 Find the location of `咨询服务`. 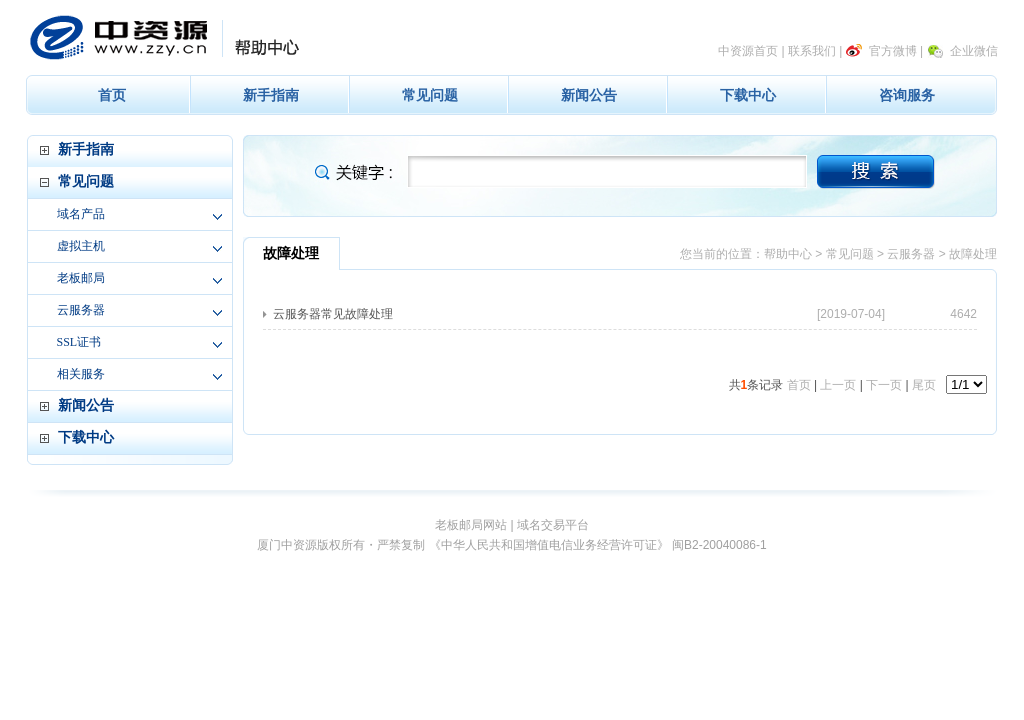

咨询服务 is located at coordinates (907, 95).